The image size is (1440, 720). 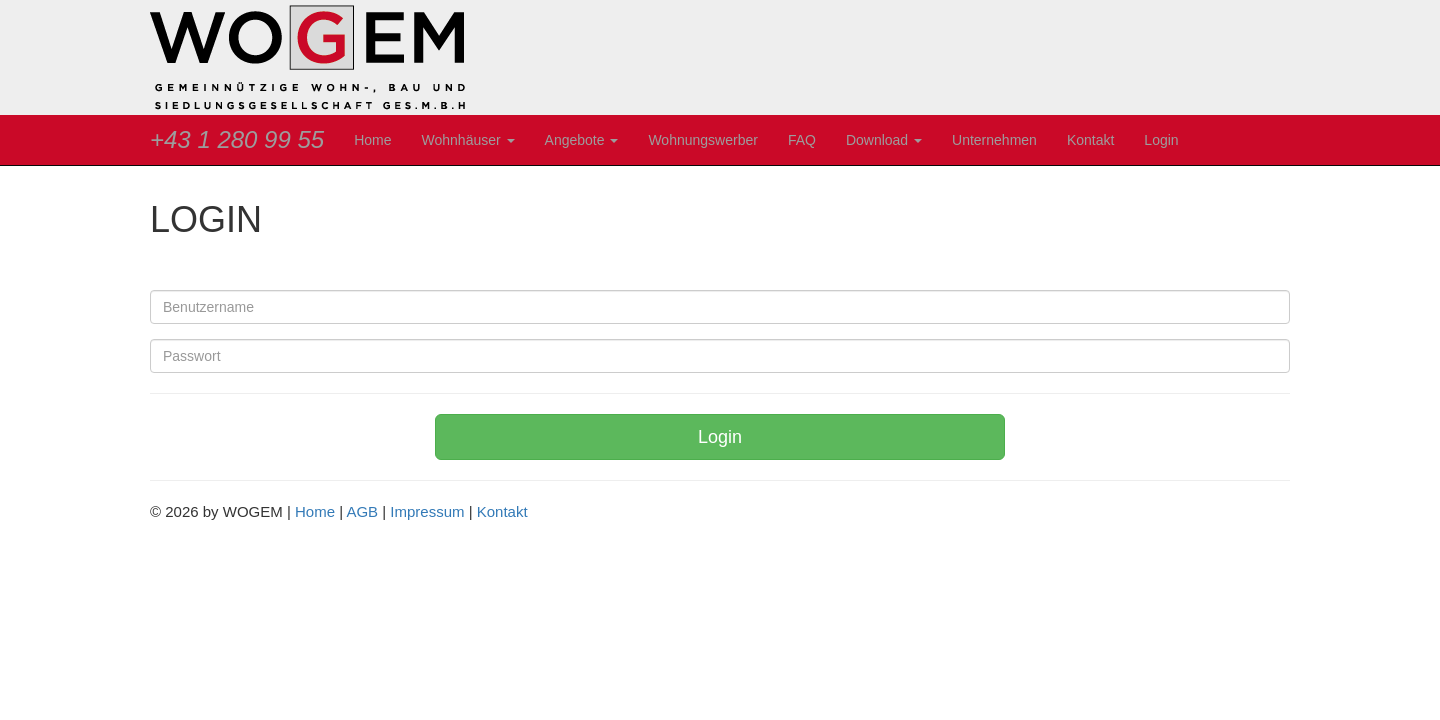 I want to click on Kontakt, so click(x=1090, y=140).